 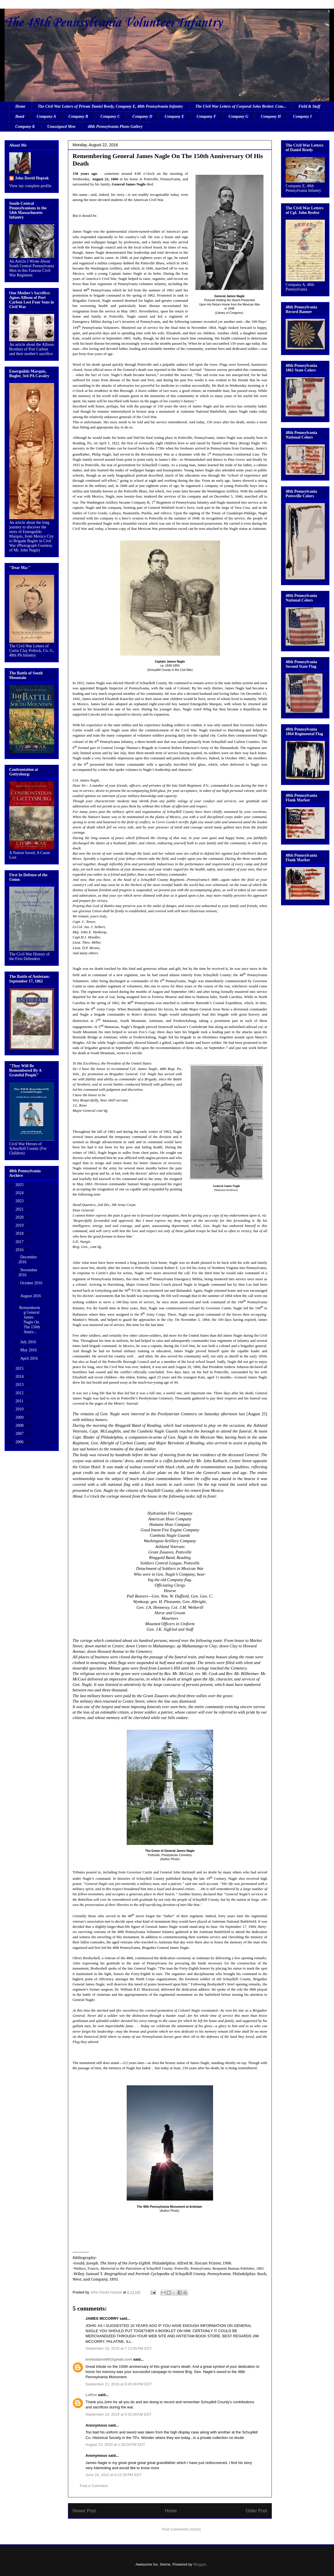 What do you see at coordinates (241, 106) in the screenshot?
I see `The Civil War Letters of Corporal John Brobst: Com...` at bounding box center [241, 106].